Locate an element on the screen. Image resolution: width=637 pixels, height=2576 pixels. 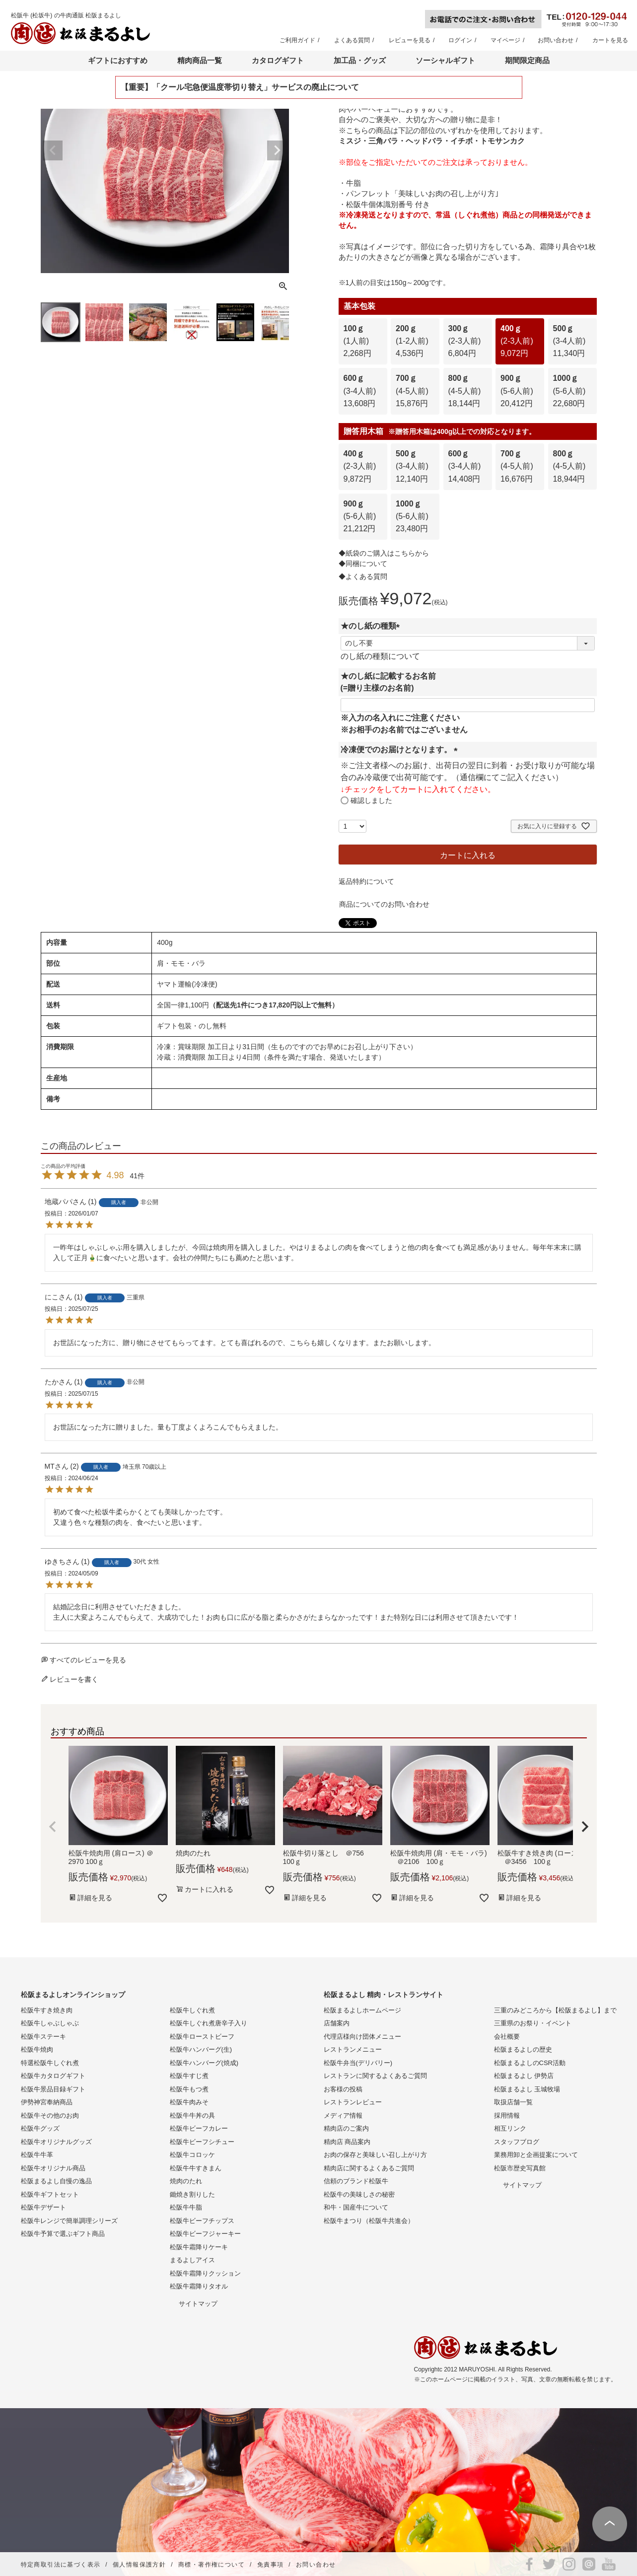
松阪牛まつり（松阪牛共進会） is located at coordinates (369, 2220).